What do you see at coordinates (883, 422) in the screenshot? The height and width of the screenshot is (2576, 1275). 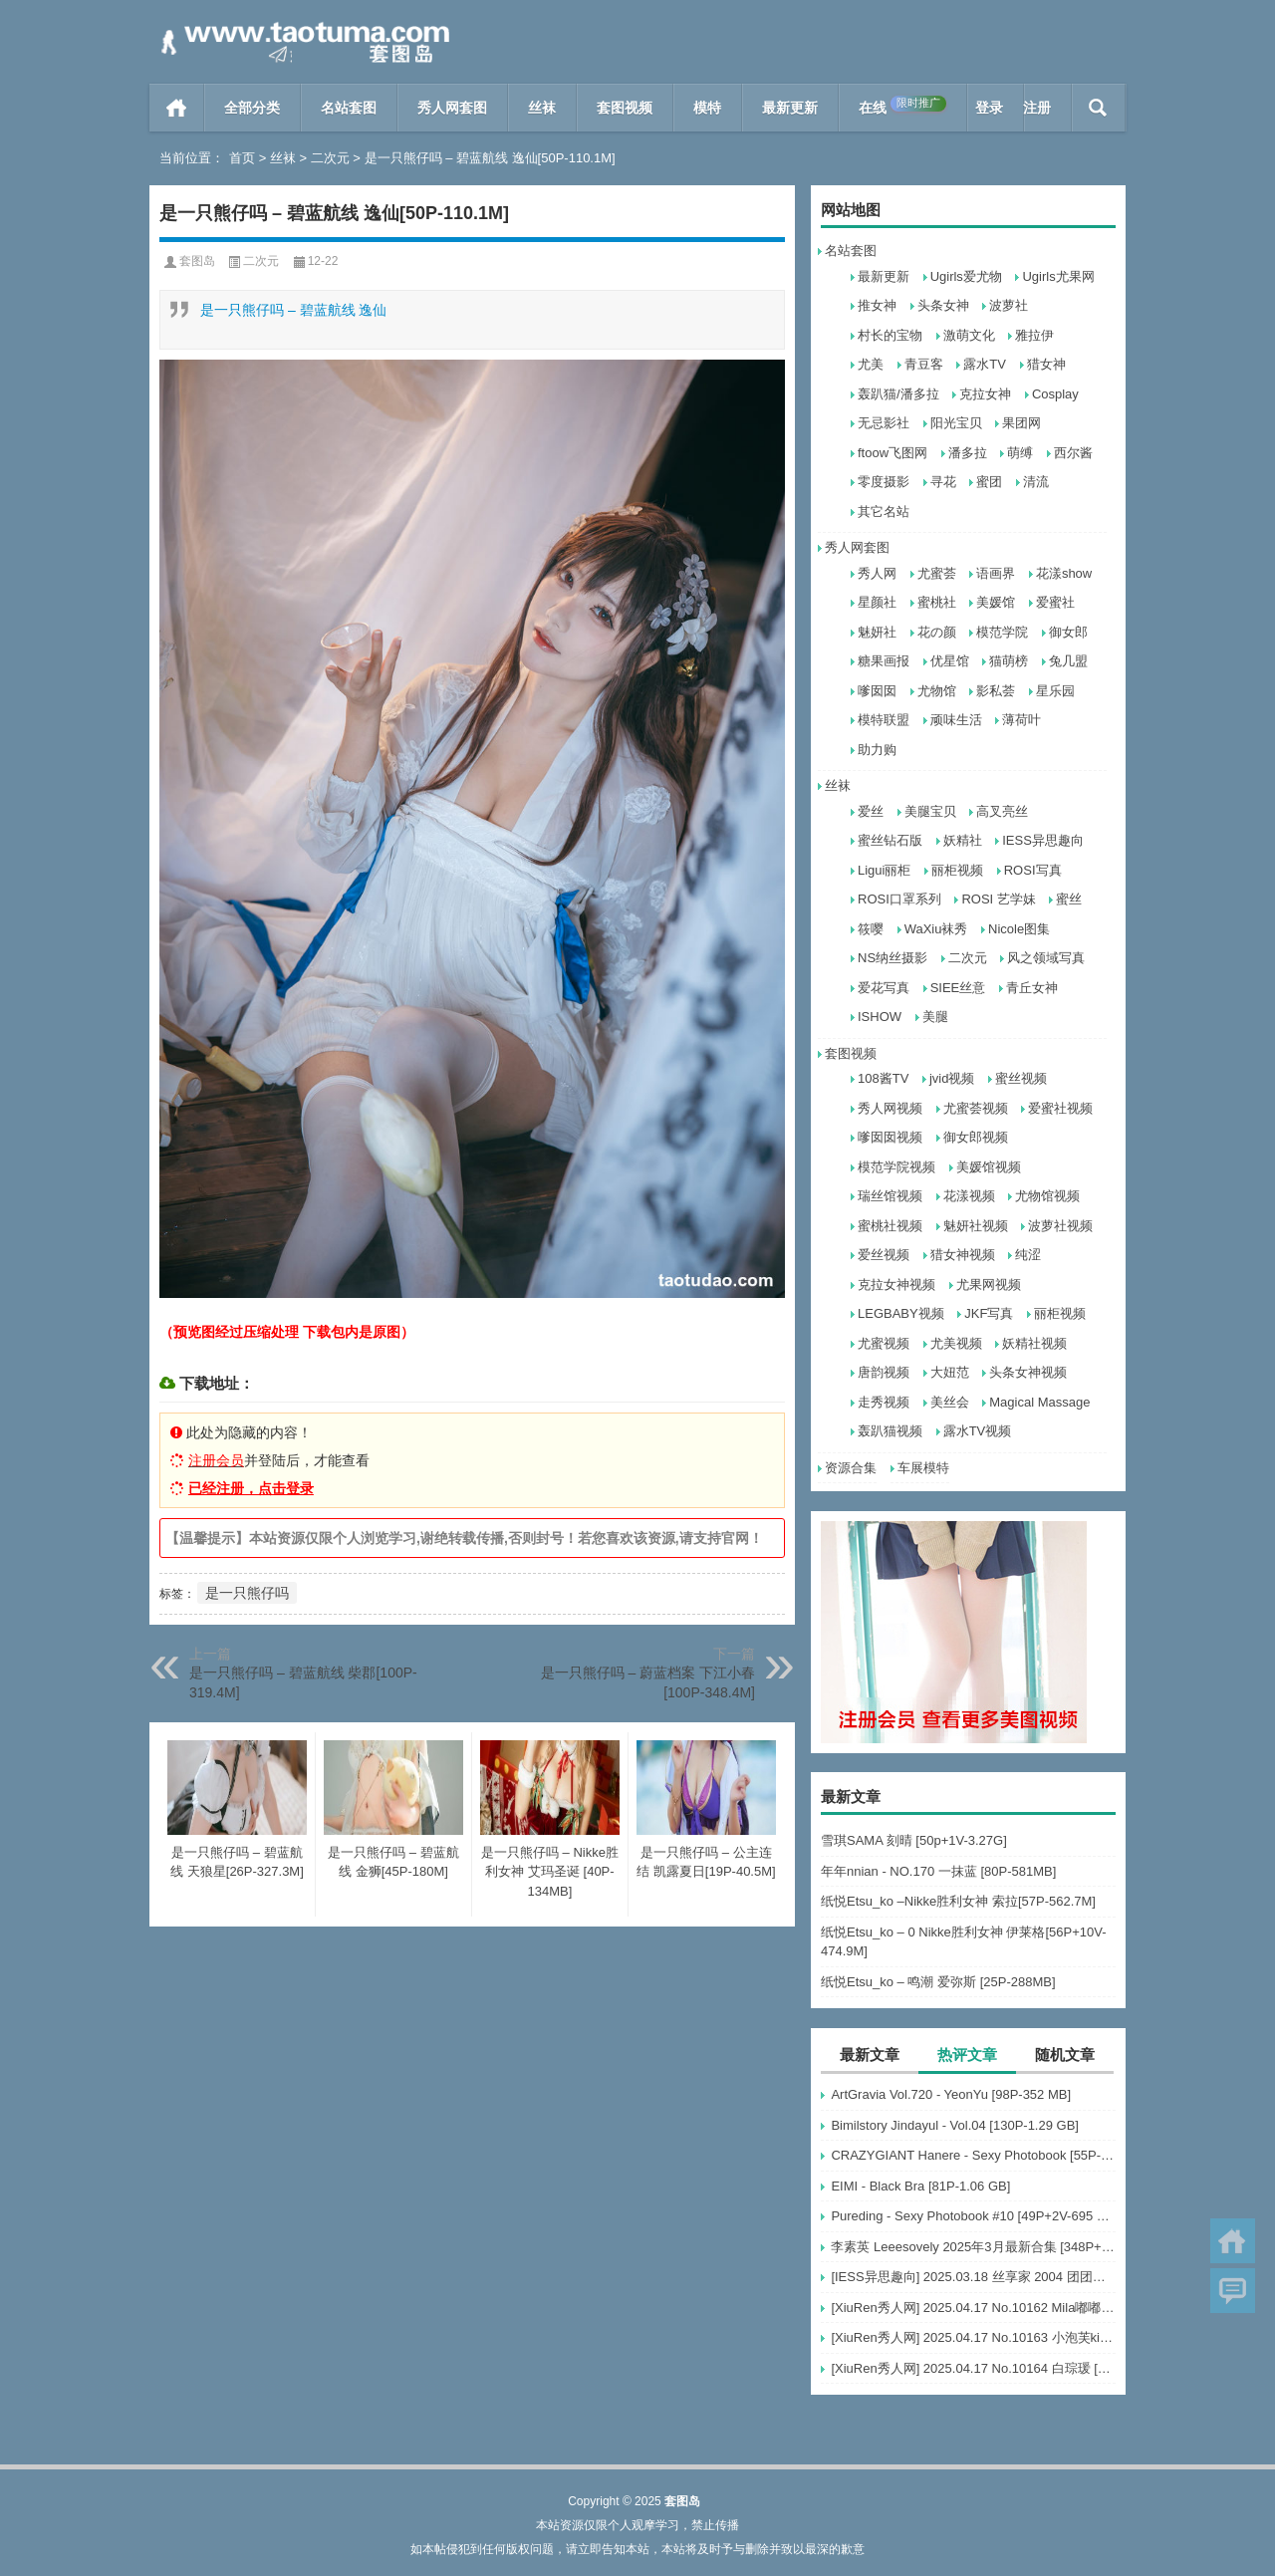 I see `无忌影社` at bounding box center [883, 422].